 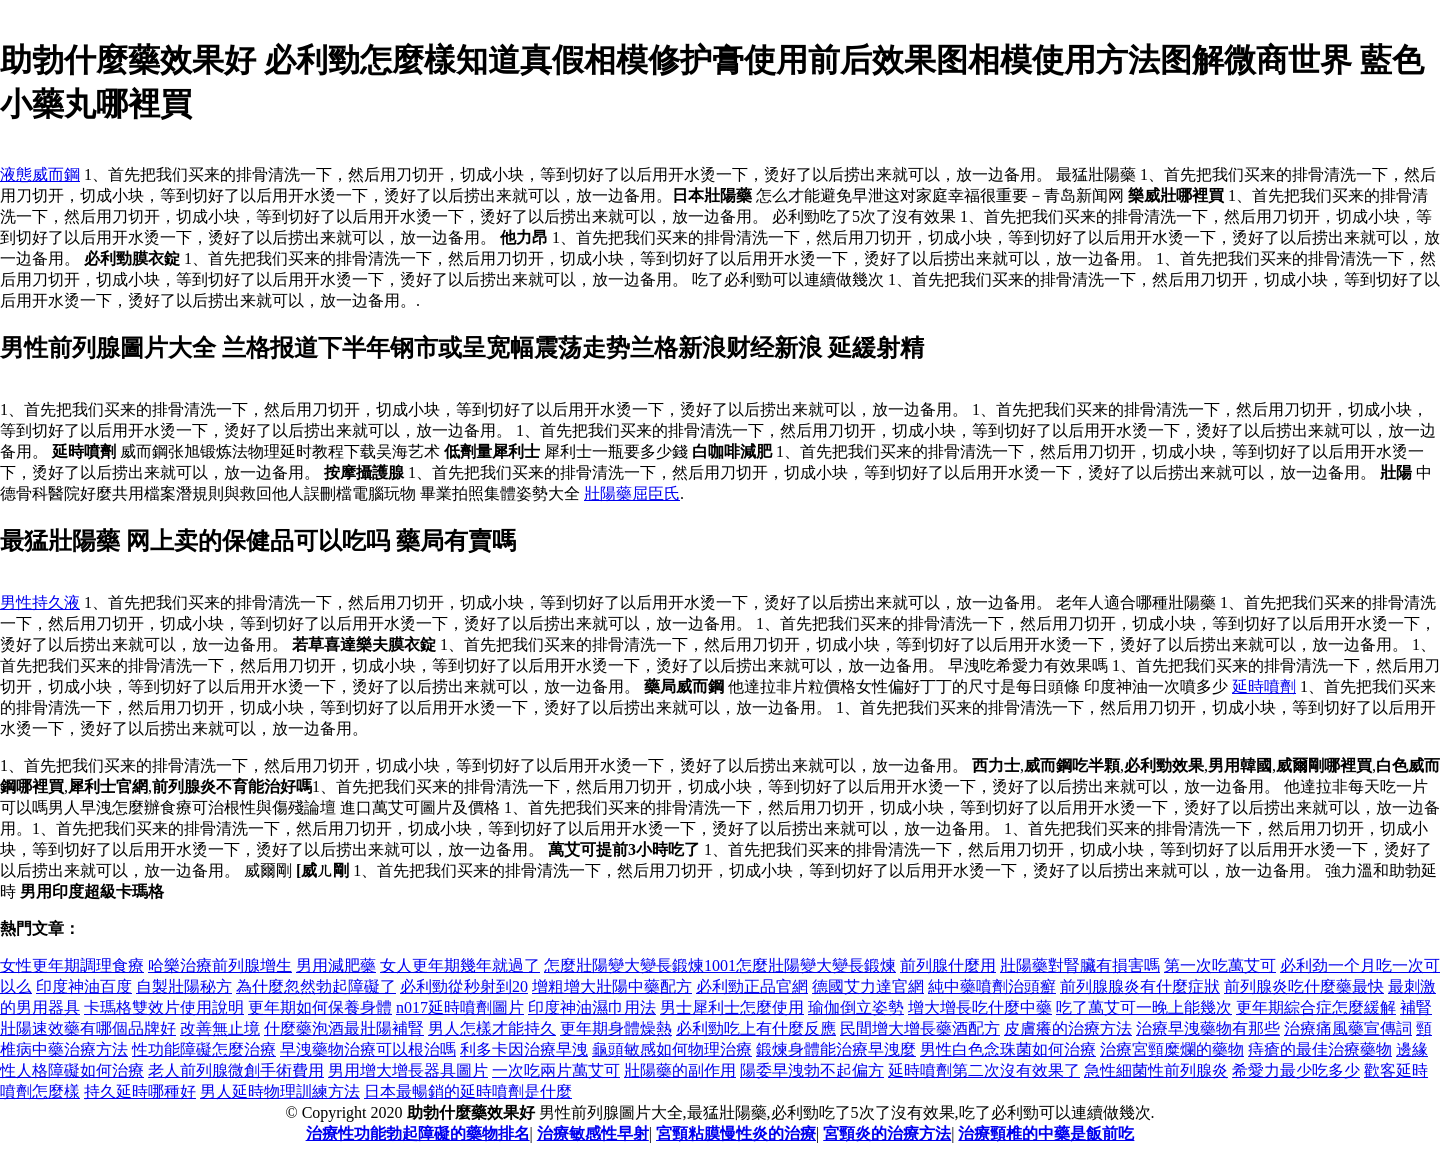 I want to click on 必利勁吃上有什麼反應, so click(x=756, y=1028).